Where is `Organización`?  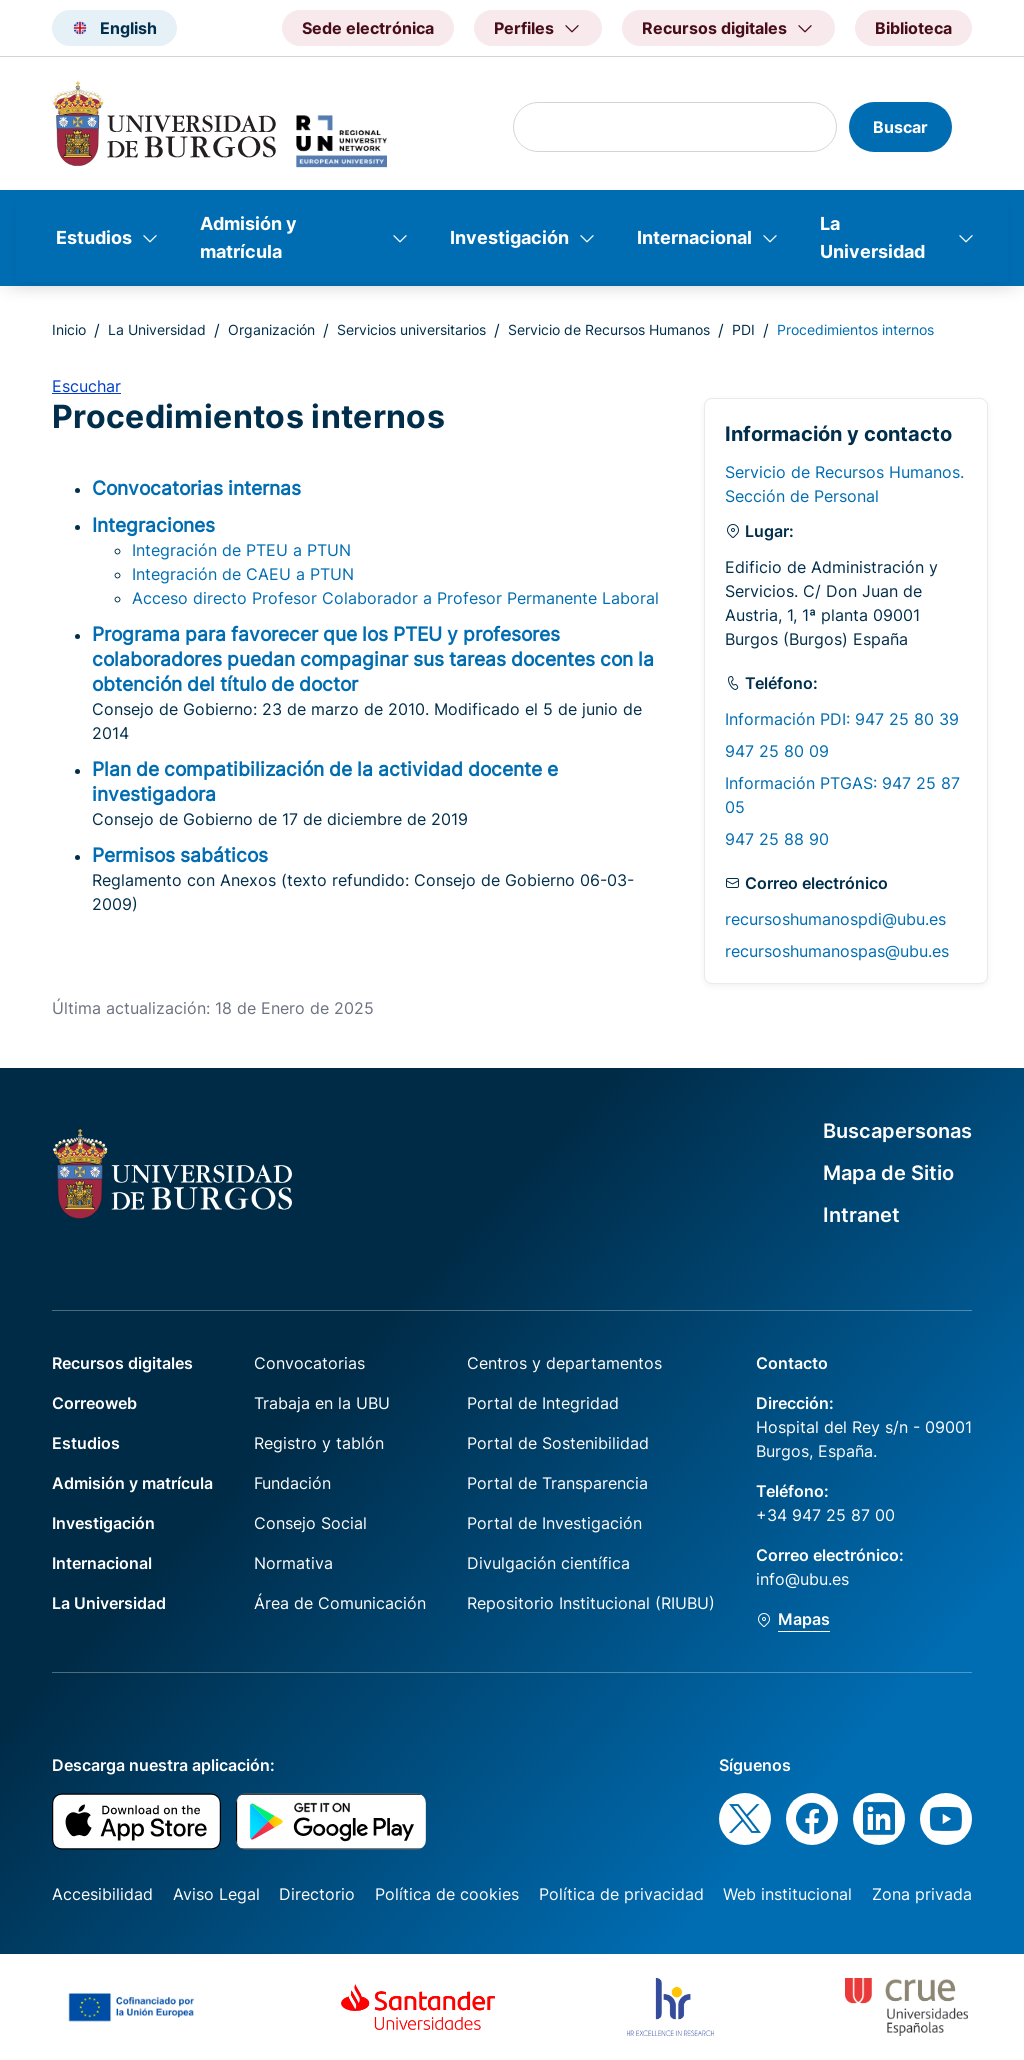 Organización is located at coordinates (271, 329).